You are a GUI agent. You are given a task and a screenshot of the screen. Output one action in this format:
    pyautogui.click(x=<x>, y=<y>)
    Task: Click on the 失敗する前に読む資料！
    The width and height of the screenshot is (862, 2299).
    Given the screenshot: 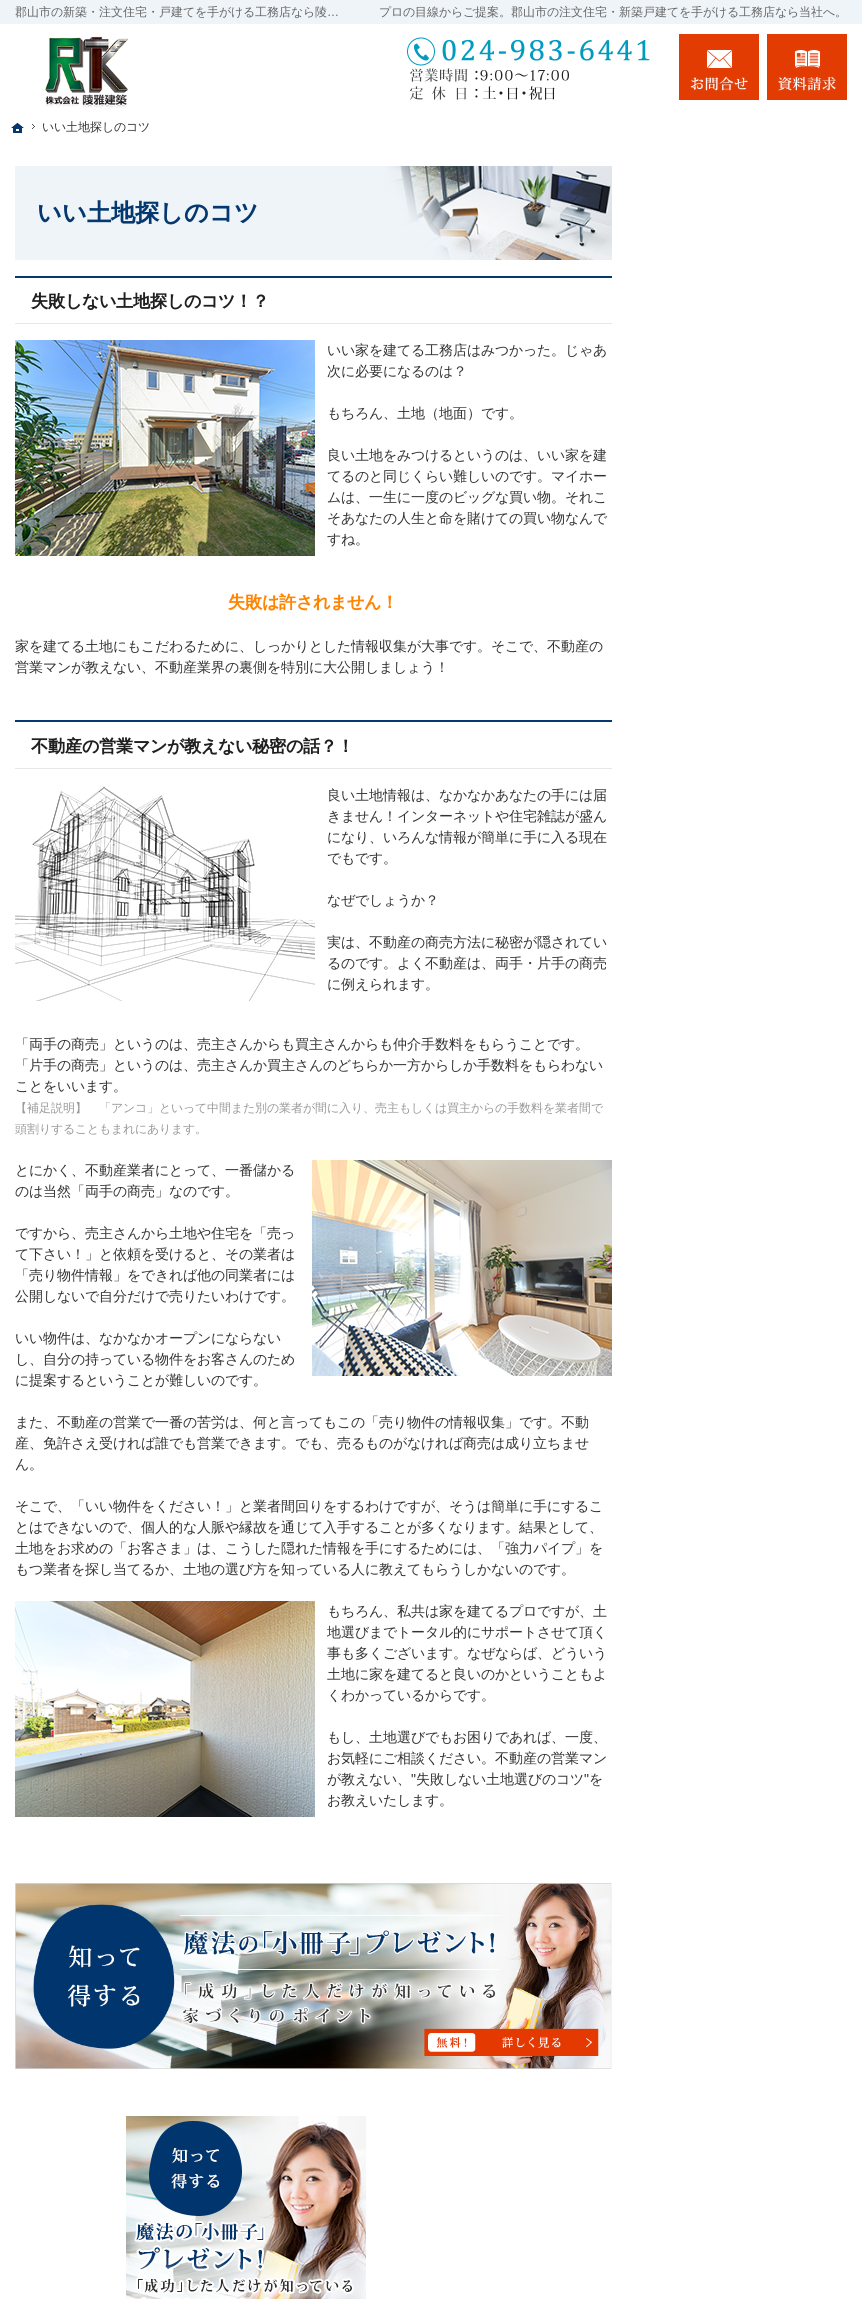 What is the action you would take?
    pyautogui.click(x=751, y=1405)
    